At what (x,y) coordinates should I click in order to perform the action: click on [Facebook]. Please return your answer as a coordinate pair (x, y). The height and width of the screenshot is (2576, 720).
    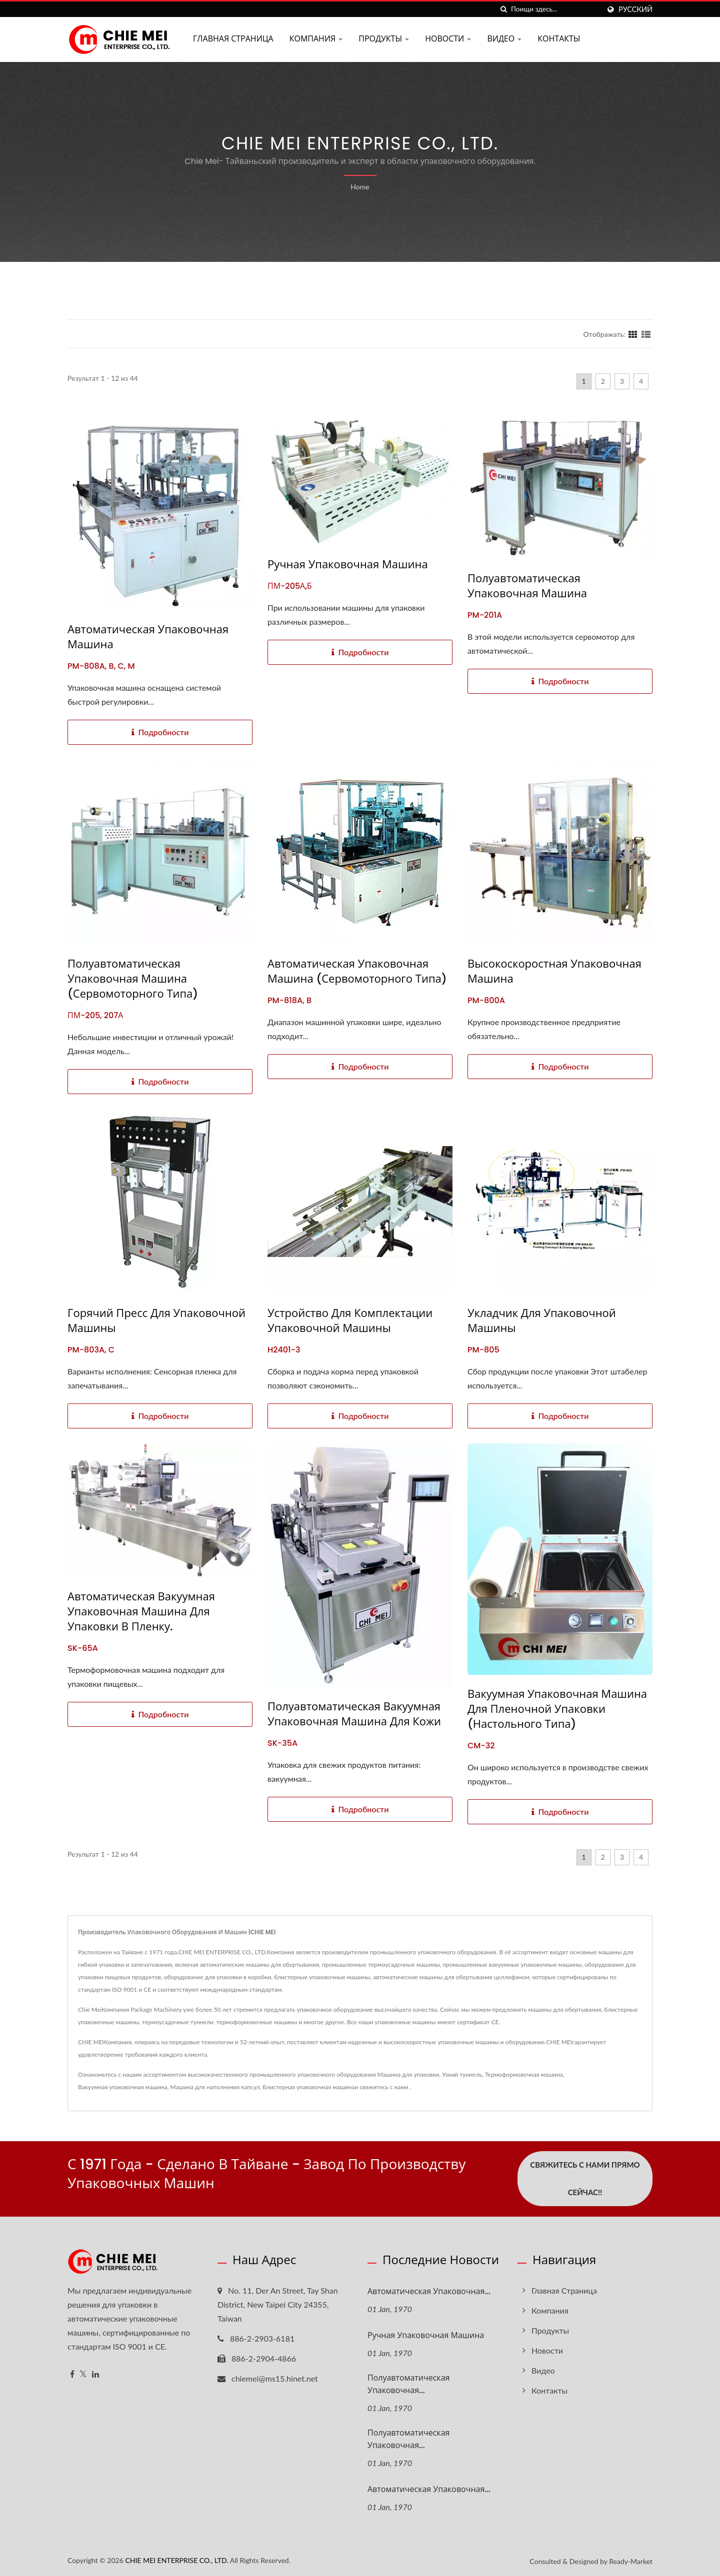
    Looking at the image, I should click on (72, 2374).